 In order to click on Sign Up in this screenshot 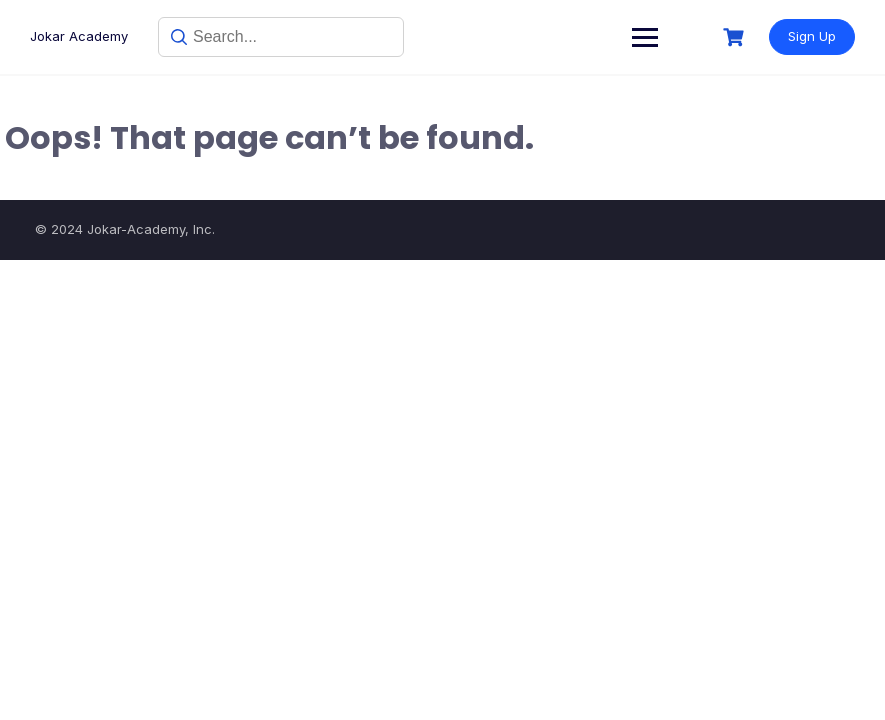, I will do `click(812, 36)`.